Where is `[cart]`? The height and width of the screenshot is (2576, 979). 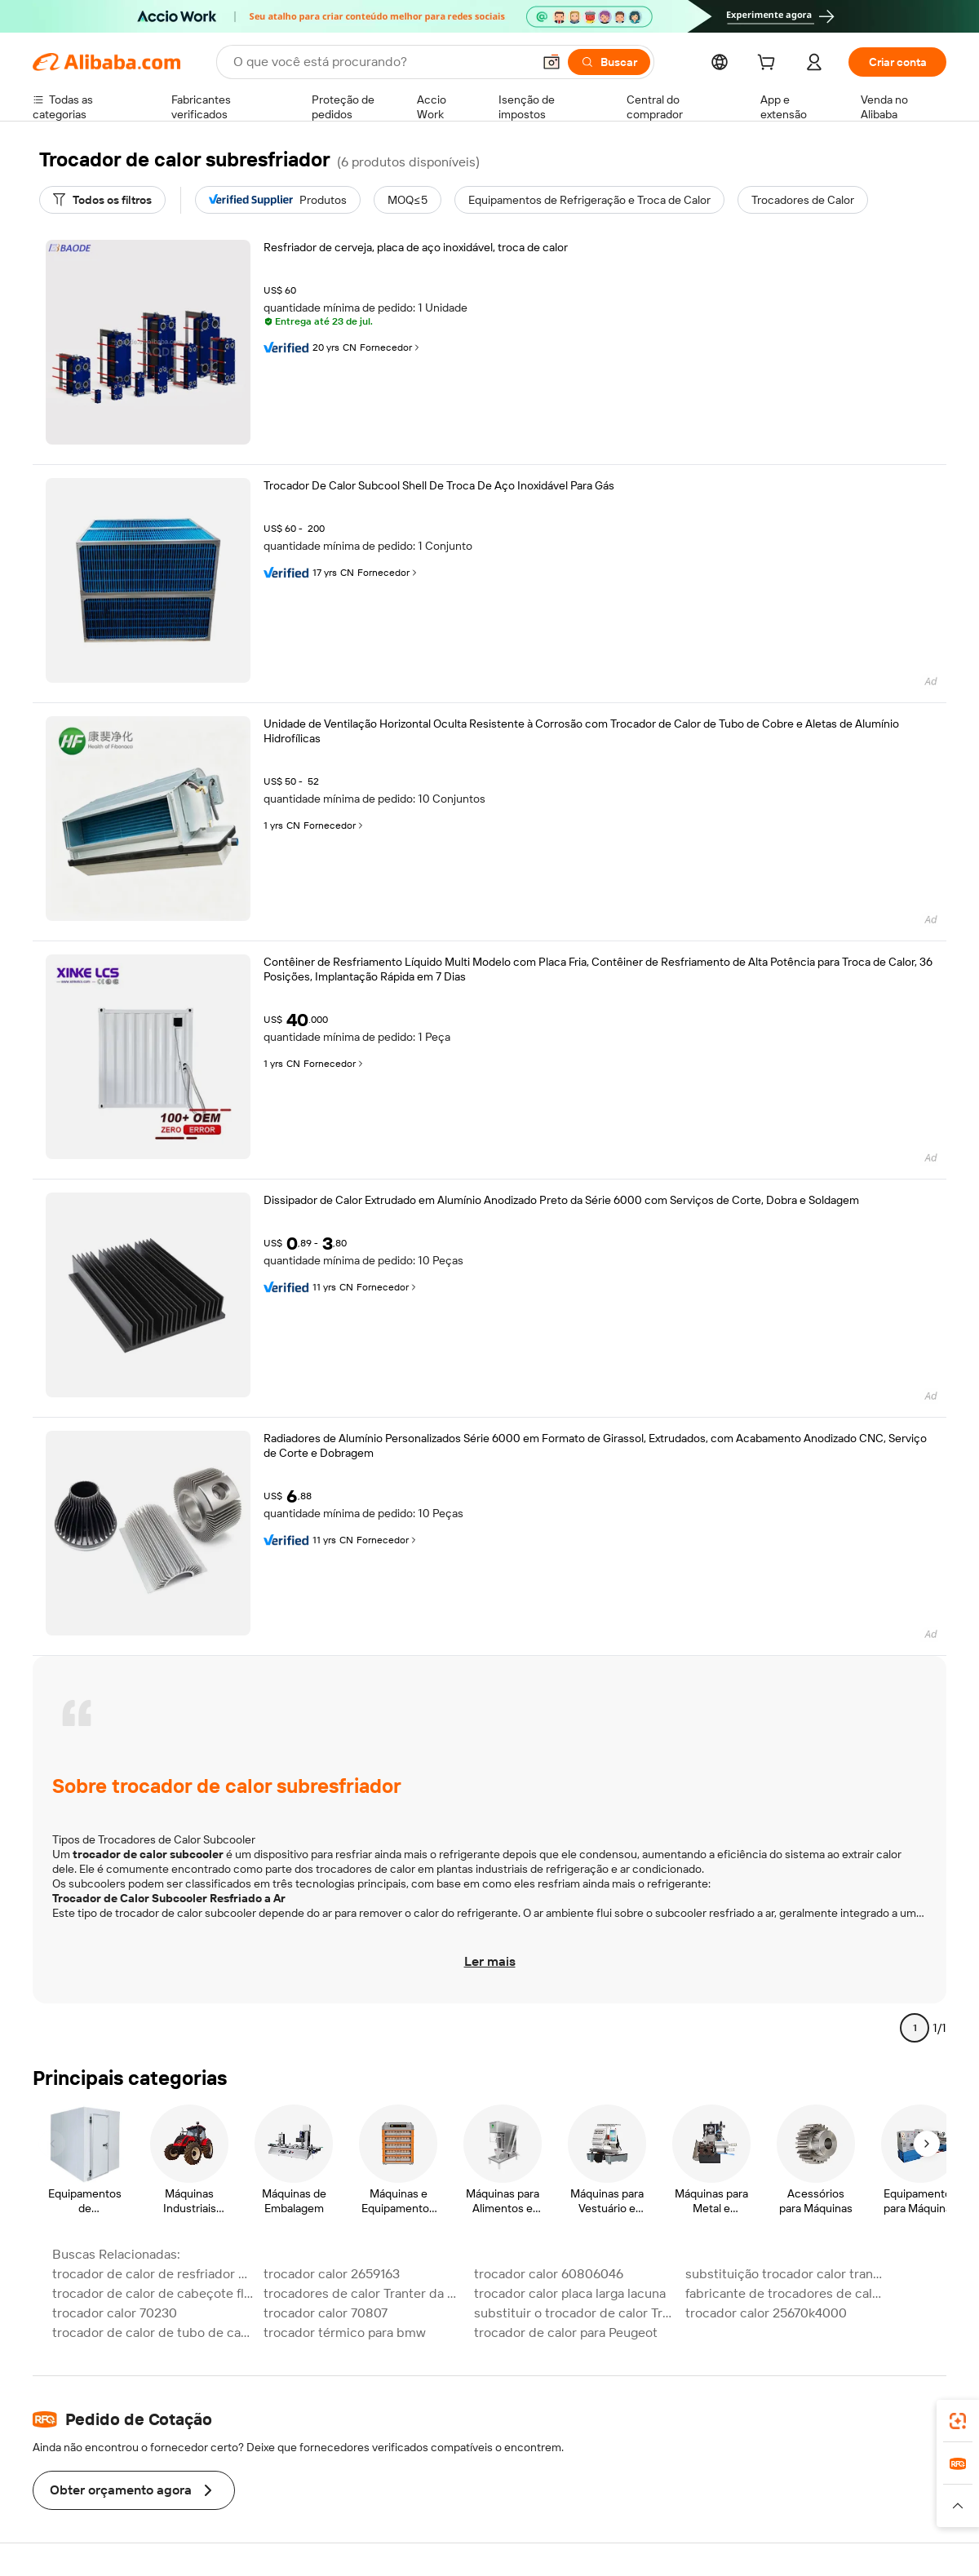
[cart] is located at coordinates (769, 64).